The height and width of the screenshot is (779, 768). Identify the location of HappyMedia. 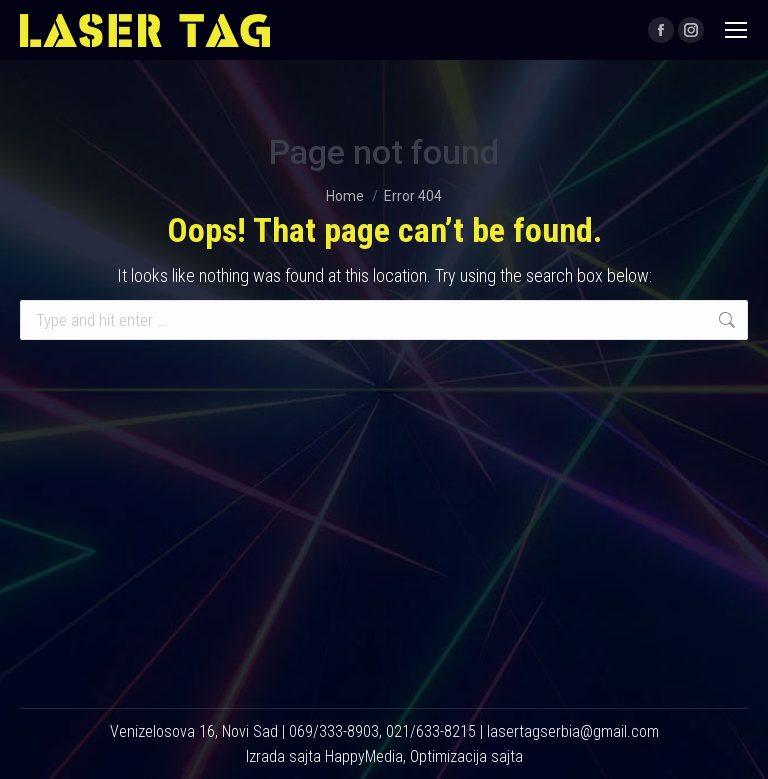
(364, 756).